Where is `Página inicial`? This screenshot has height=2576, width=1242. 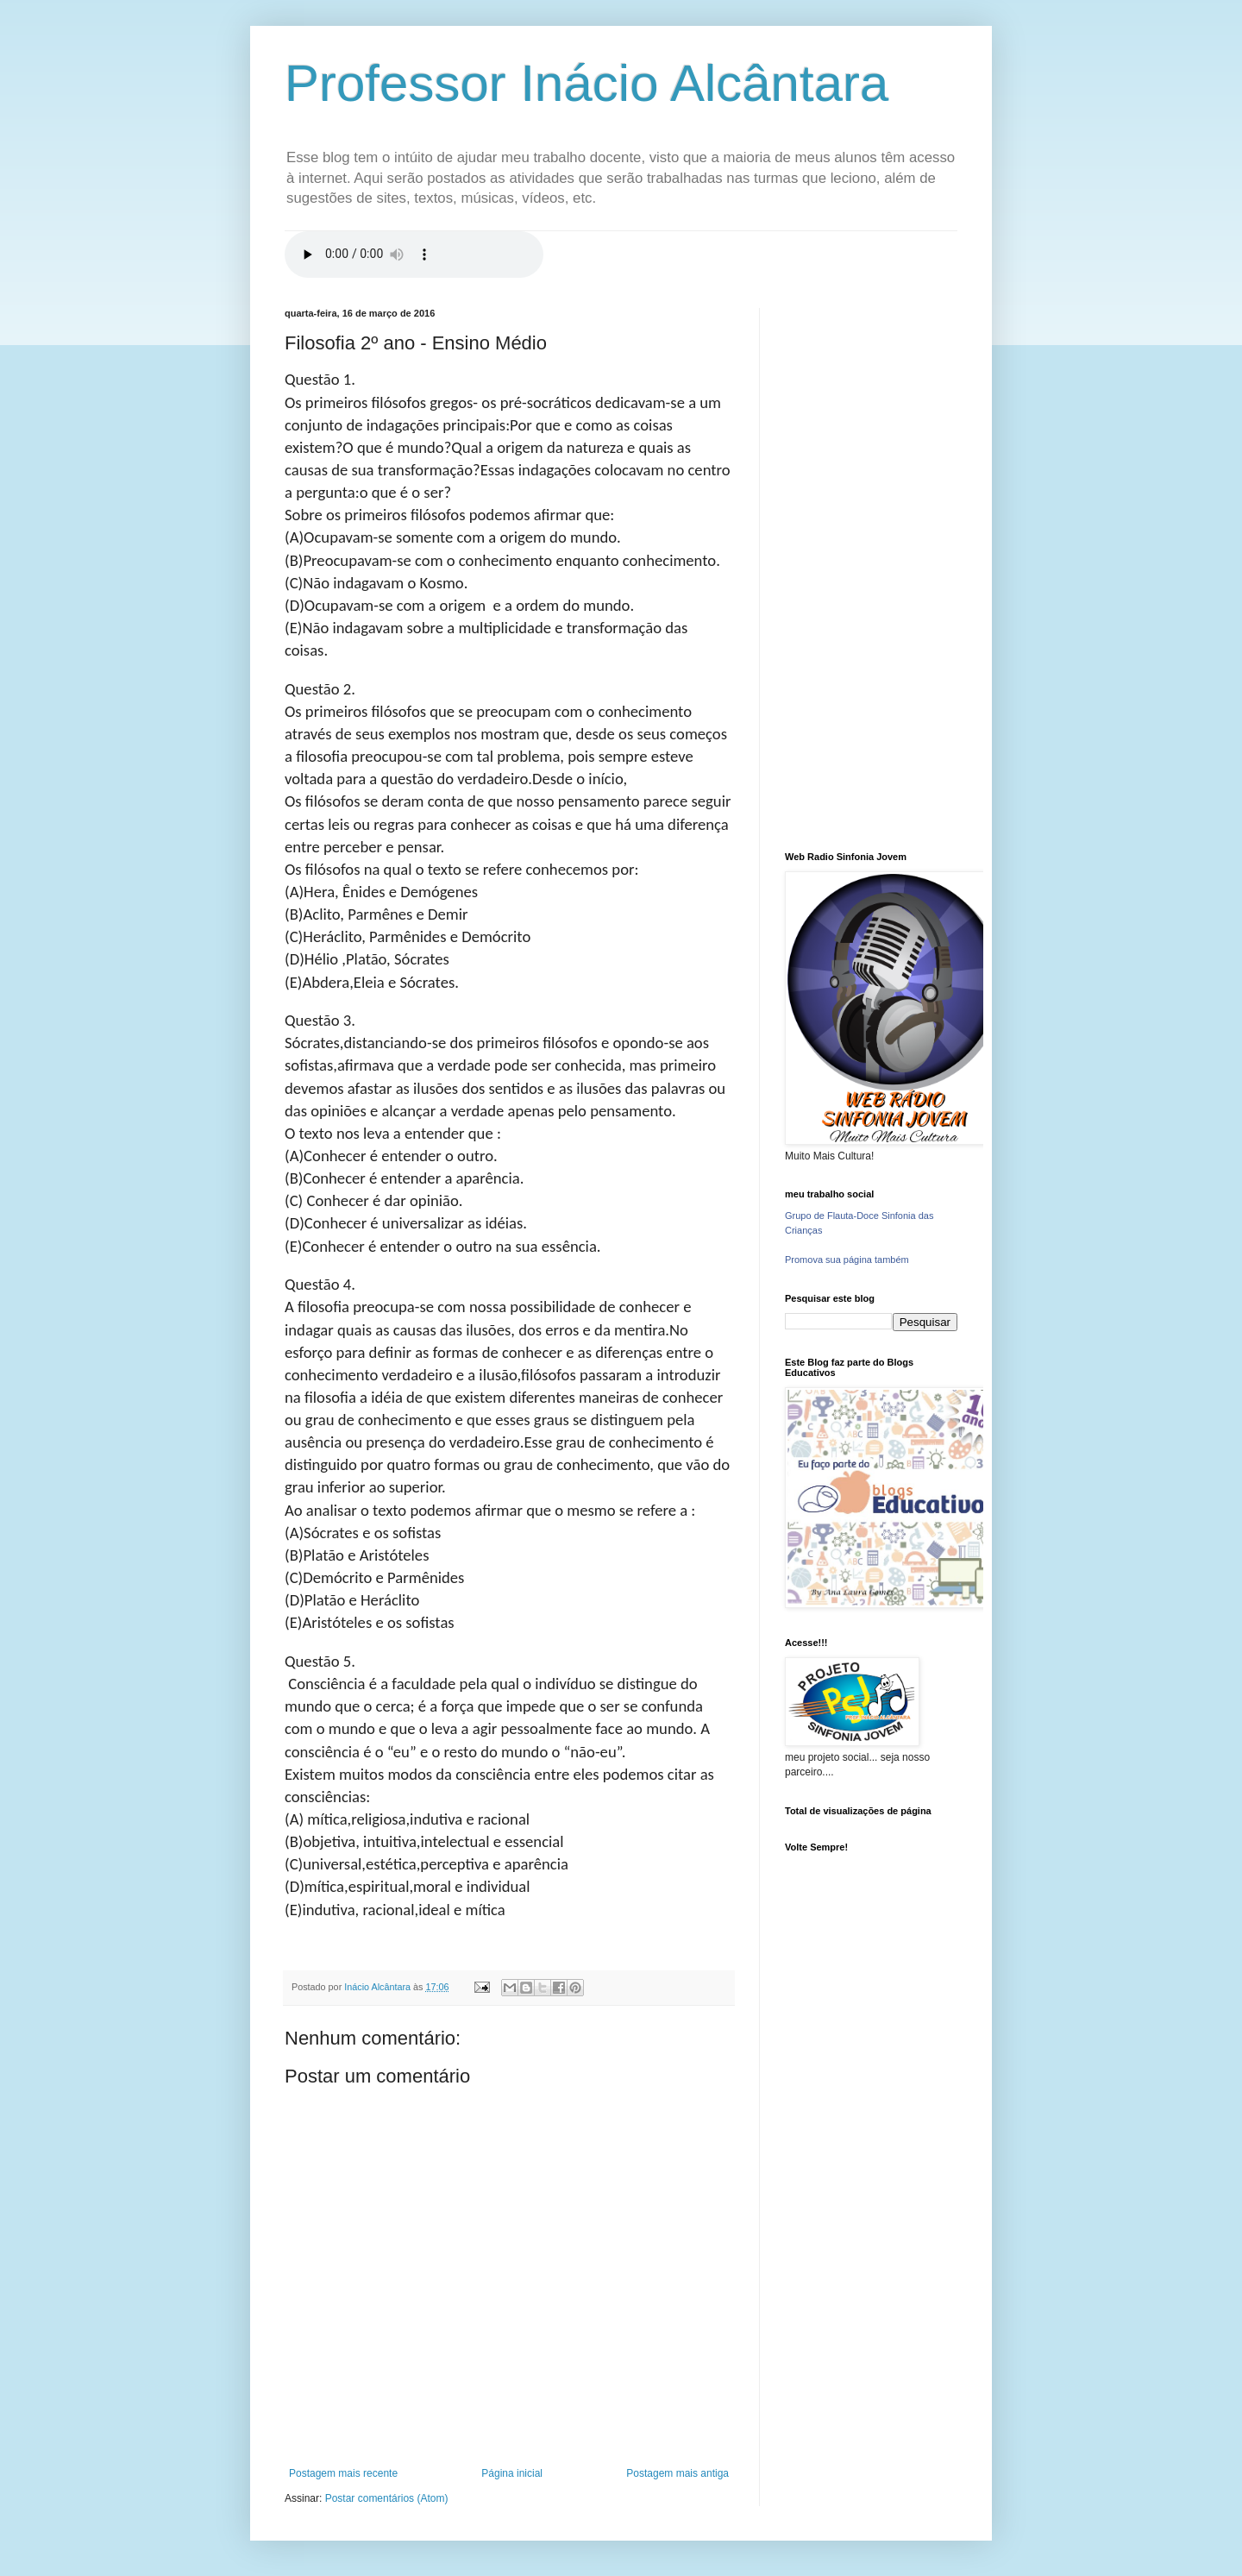 Página inicial is located at coordinates (512, 2473).